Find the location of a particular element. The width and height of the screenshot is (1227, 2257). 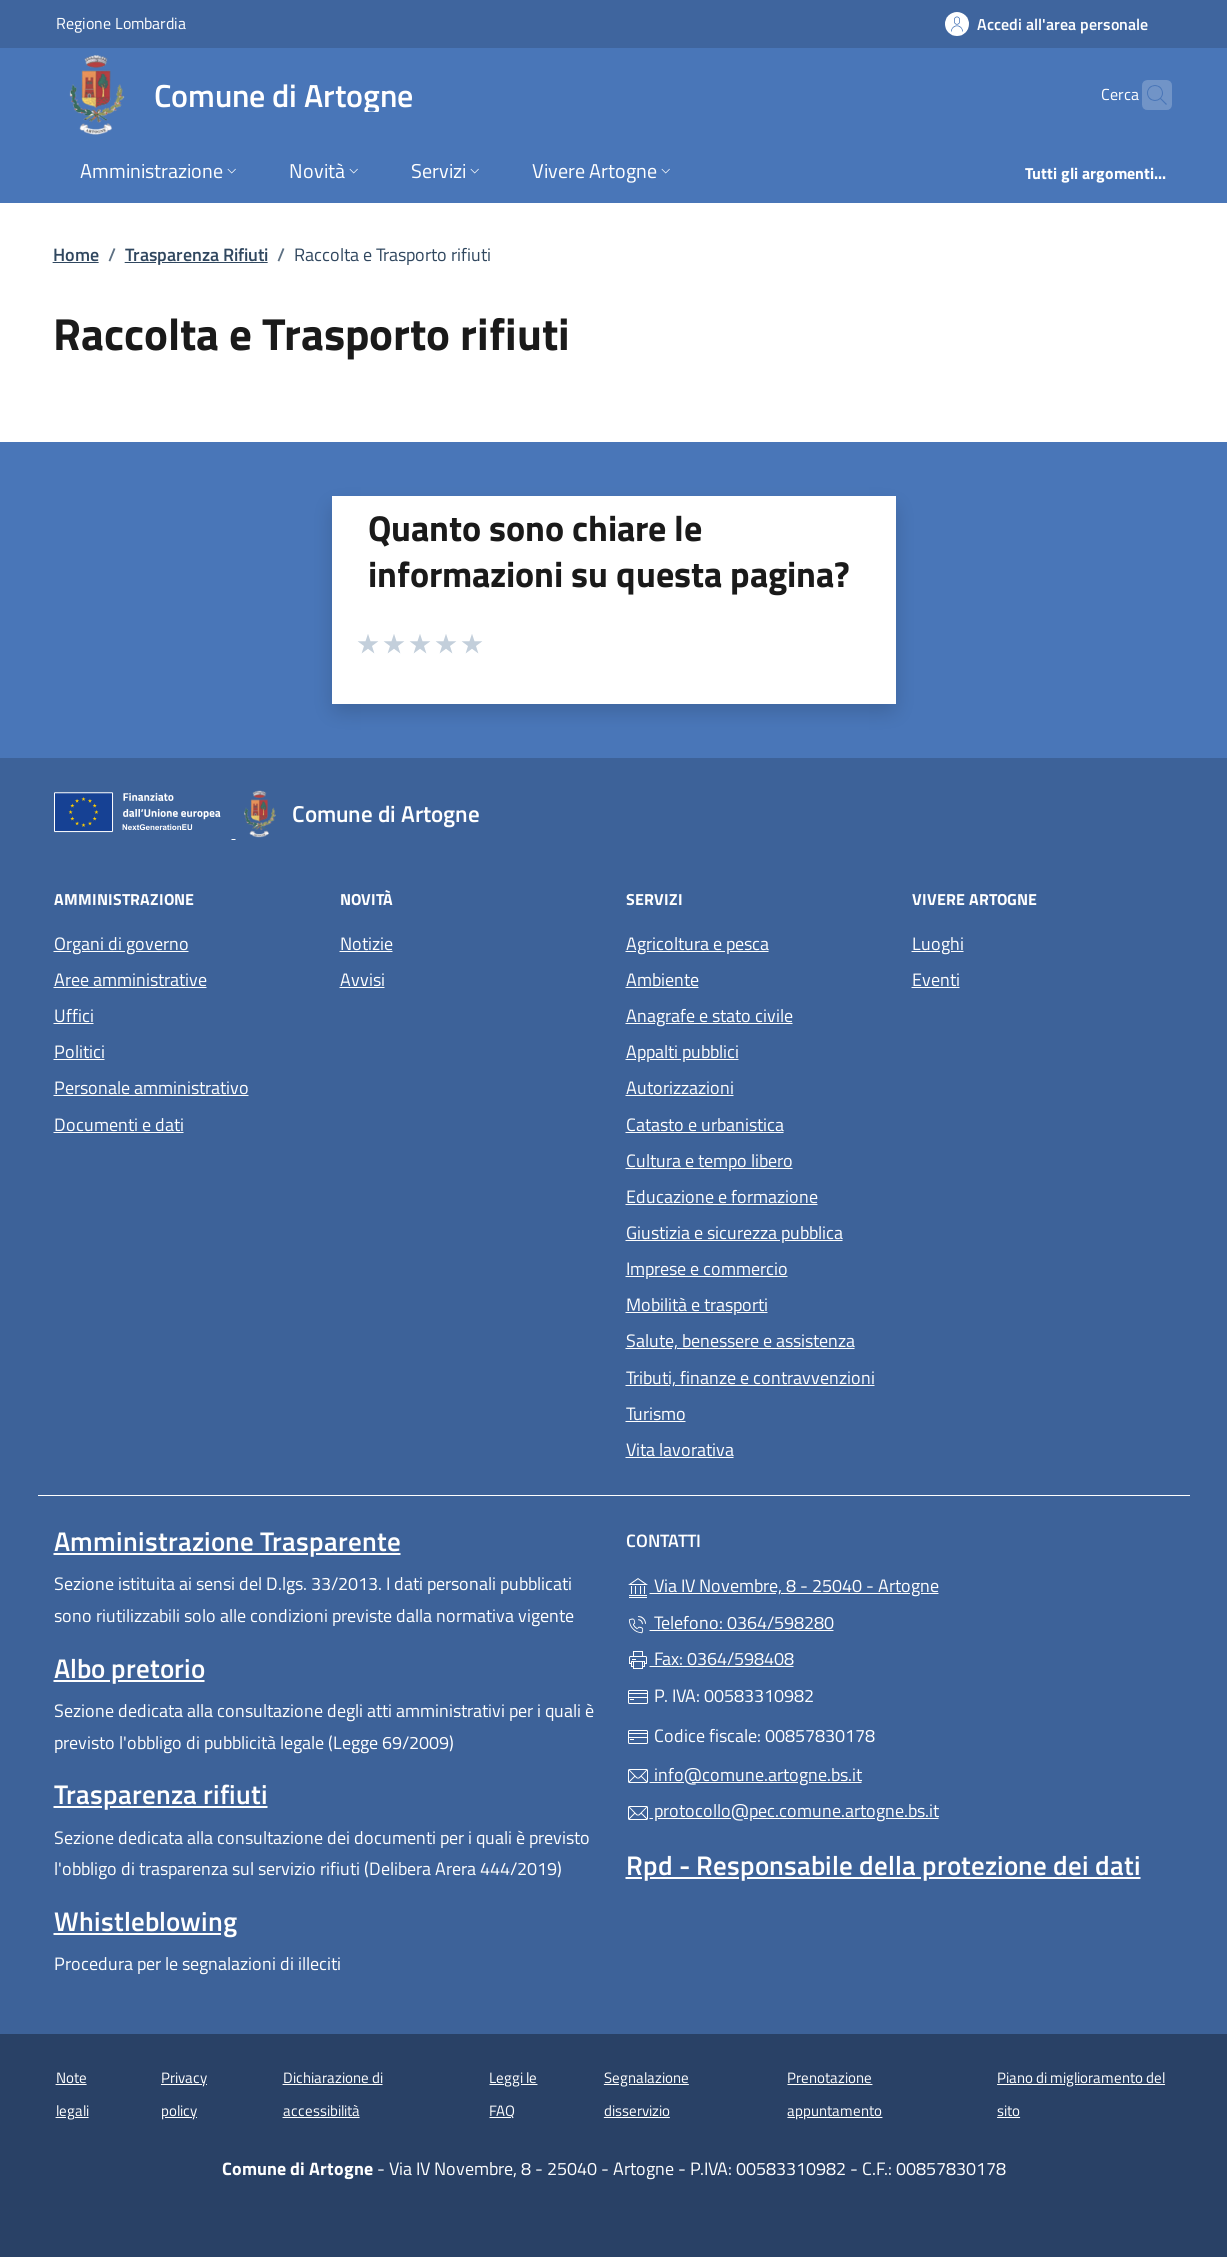

Albo pretorio is located at coordinates (129, 1668).